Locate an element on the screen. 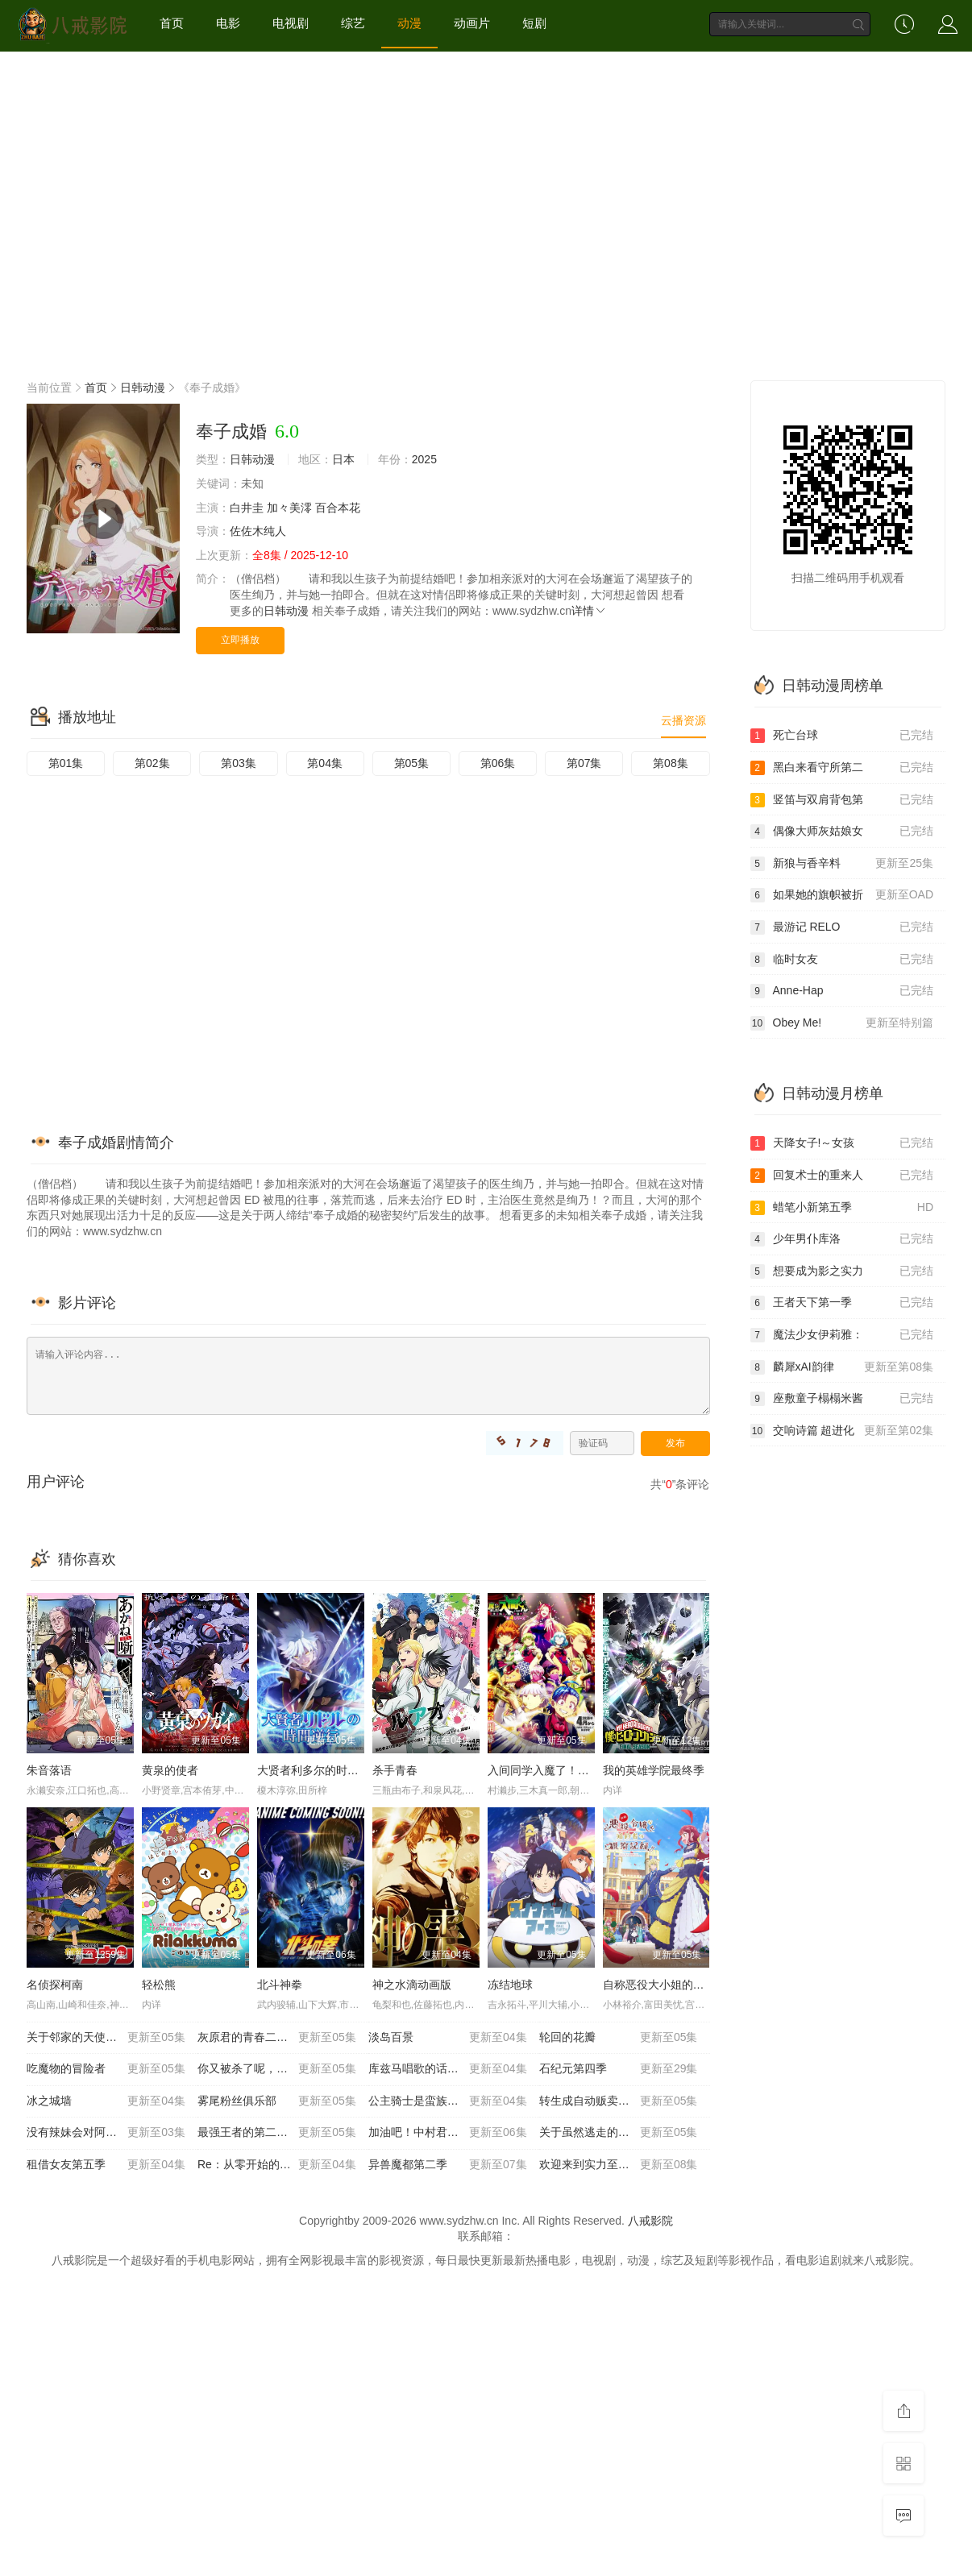 The height and width of the screenshot is (2576, 972). 电影 is located at coordinates (228, 23).